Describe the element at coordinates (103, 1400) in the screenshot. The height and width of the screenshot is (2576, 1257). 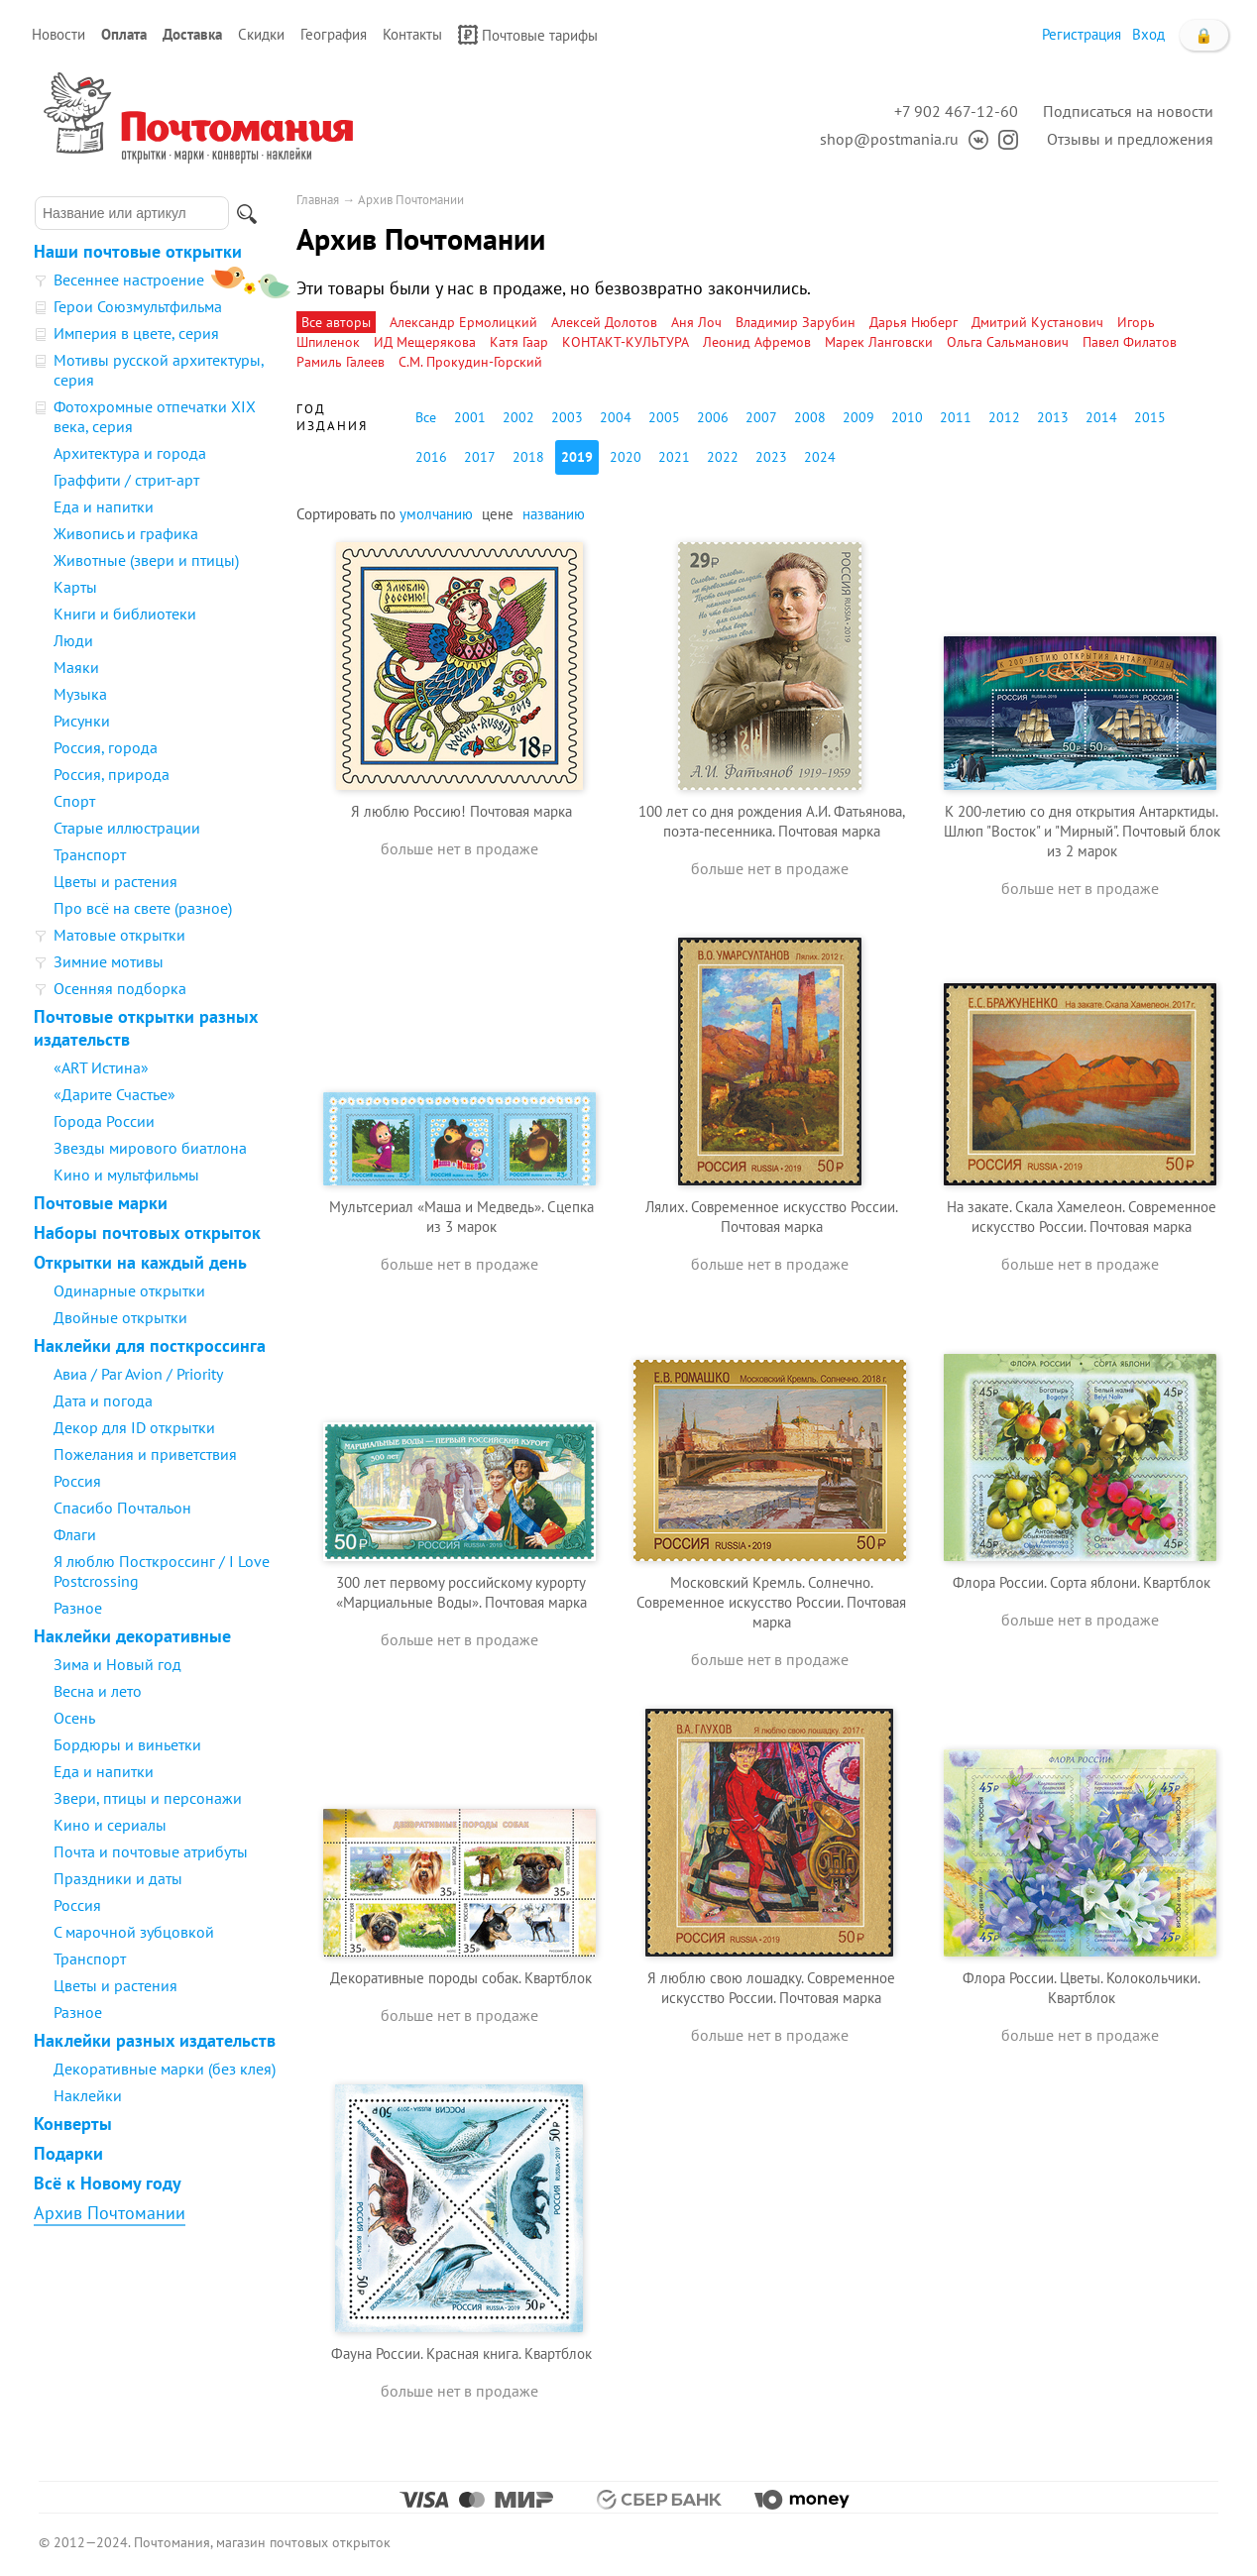
I see `Дата и погода` at that location.